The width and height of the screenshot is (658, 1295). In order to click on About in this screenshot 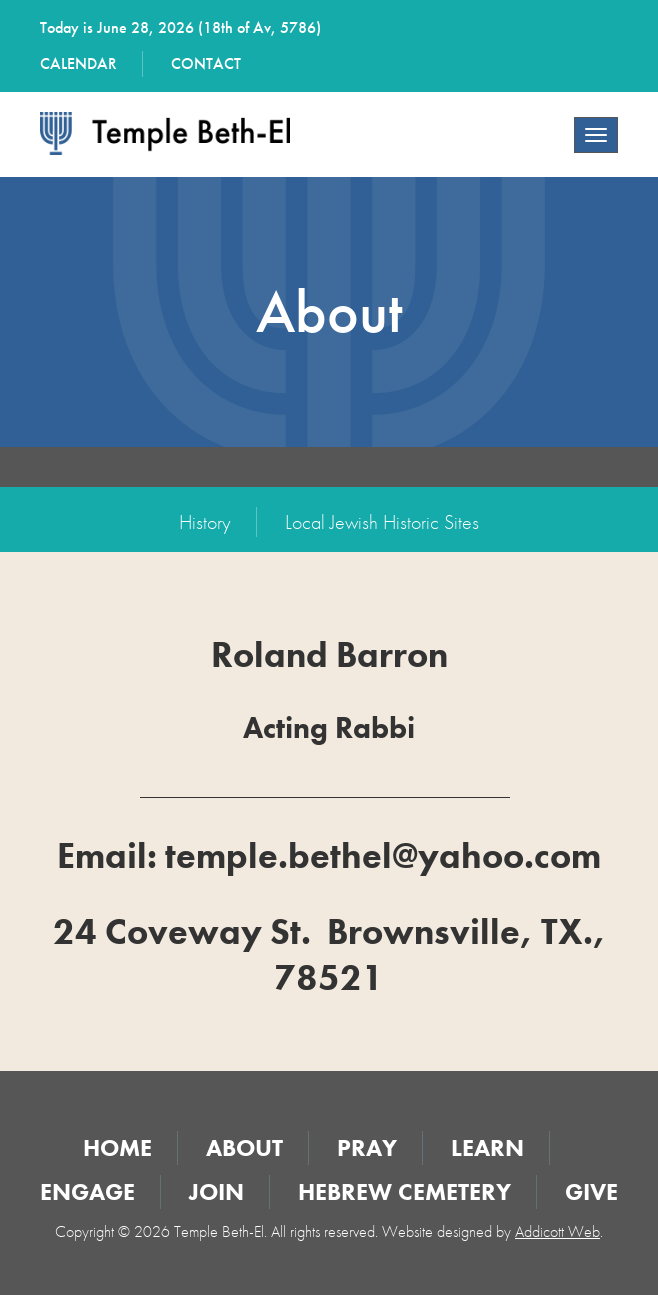, I will do `click(244, 1147)`.